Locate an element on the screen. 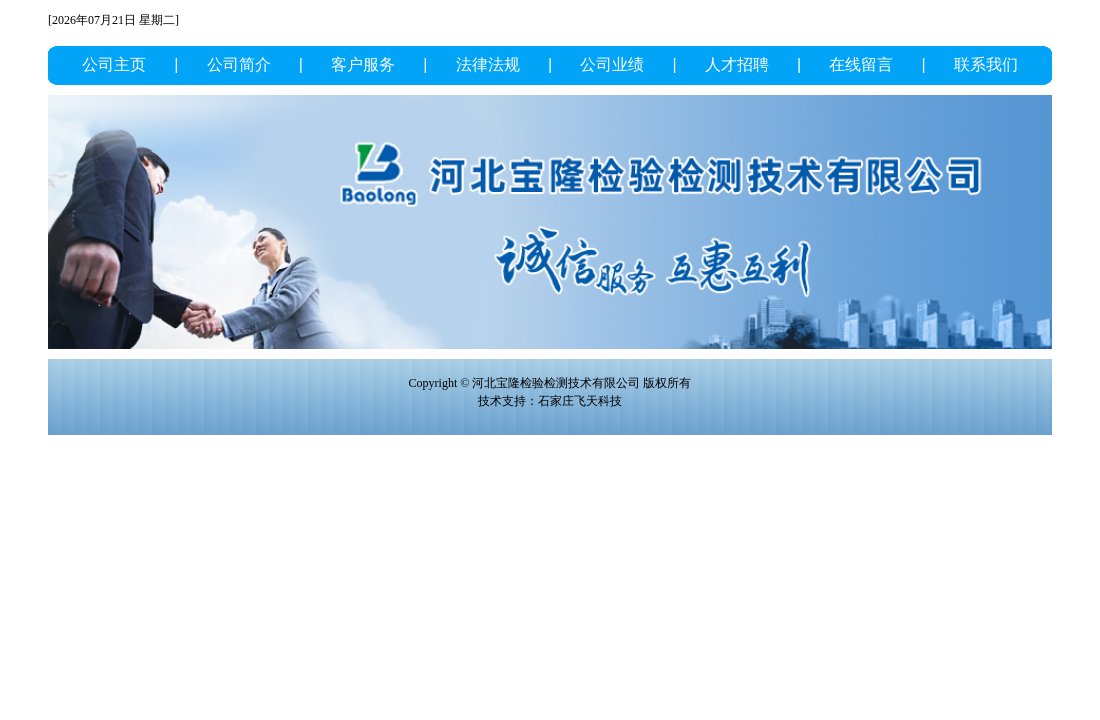  人才招聘 is located at coordinates (737, 64).